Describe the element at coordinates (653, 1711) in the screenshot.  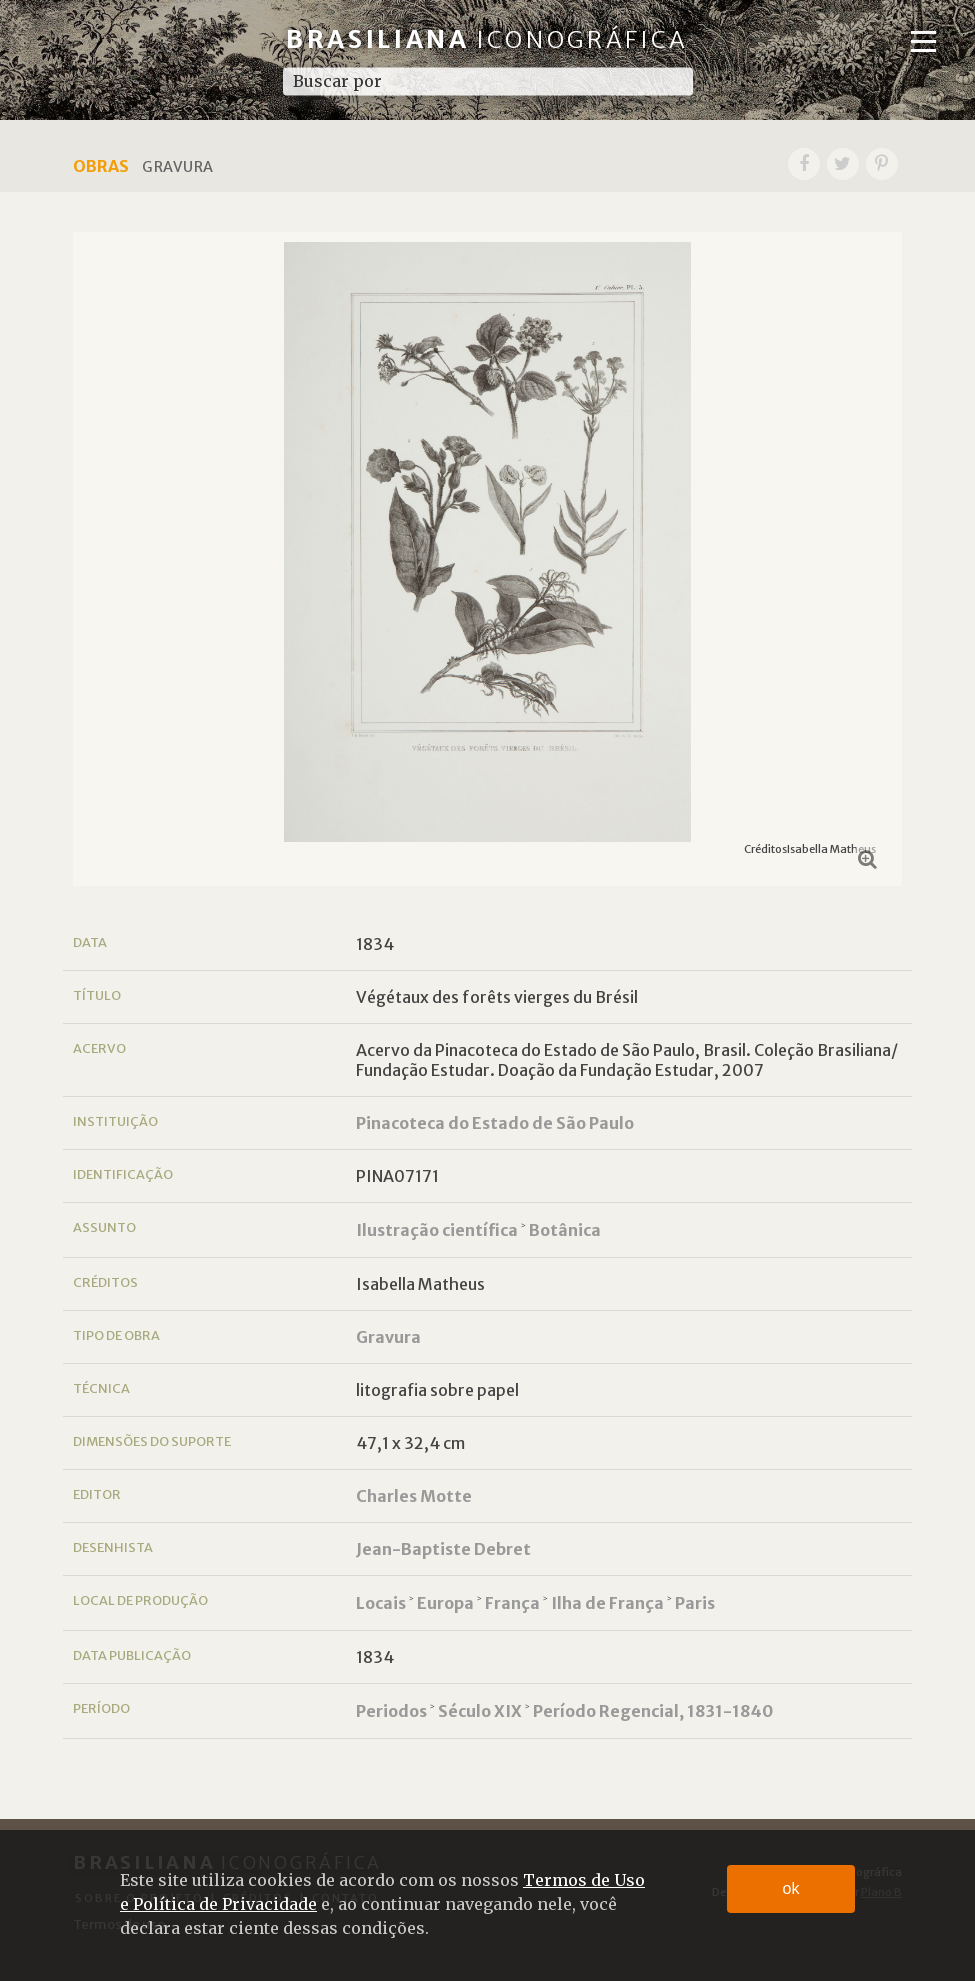
I see `Período Regencial, 1831-1840` at that location.